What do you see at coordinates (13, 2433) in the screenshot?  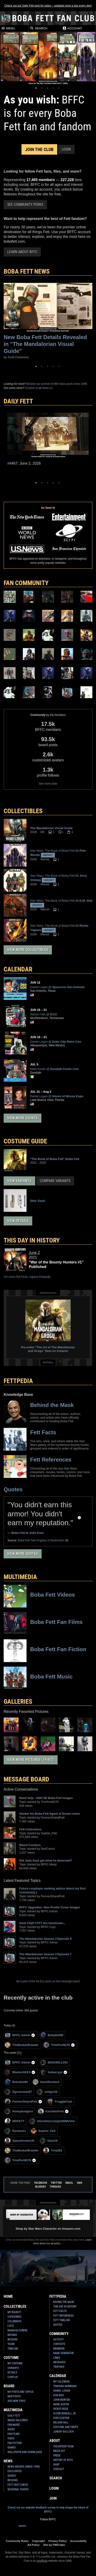 I see `Fan Films` at bounding box center [13, 2433].